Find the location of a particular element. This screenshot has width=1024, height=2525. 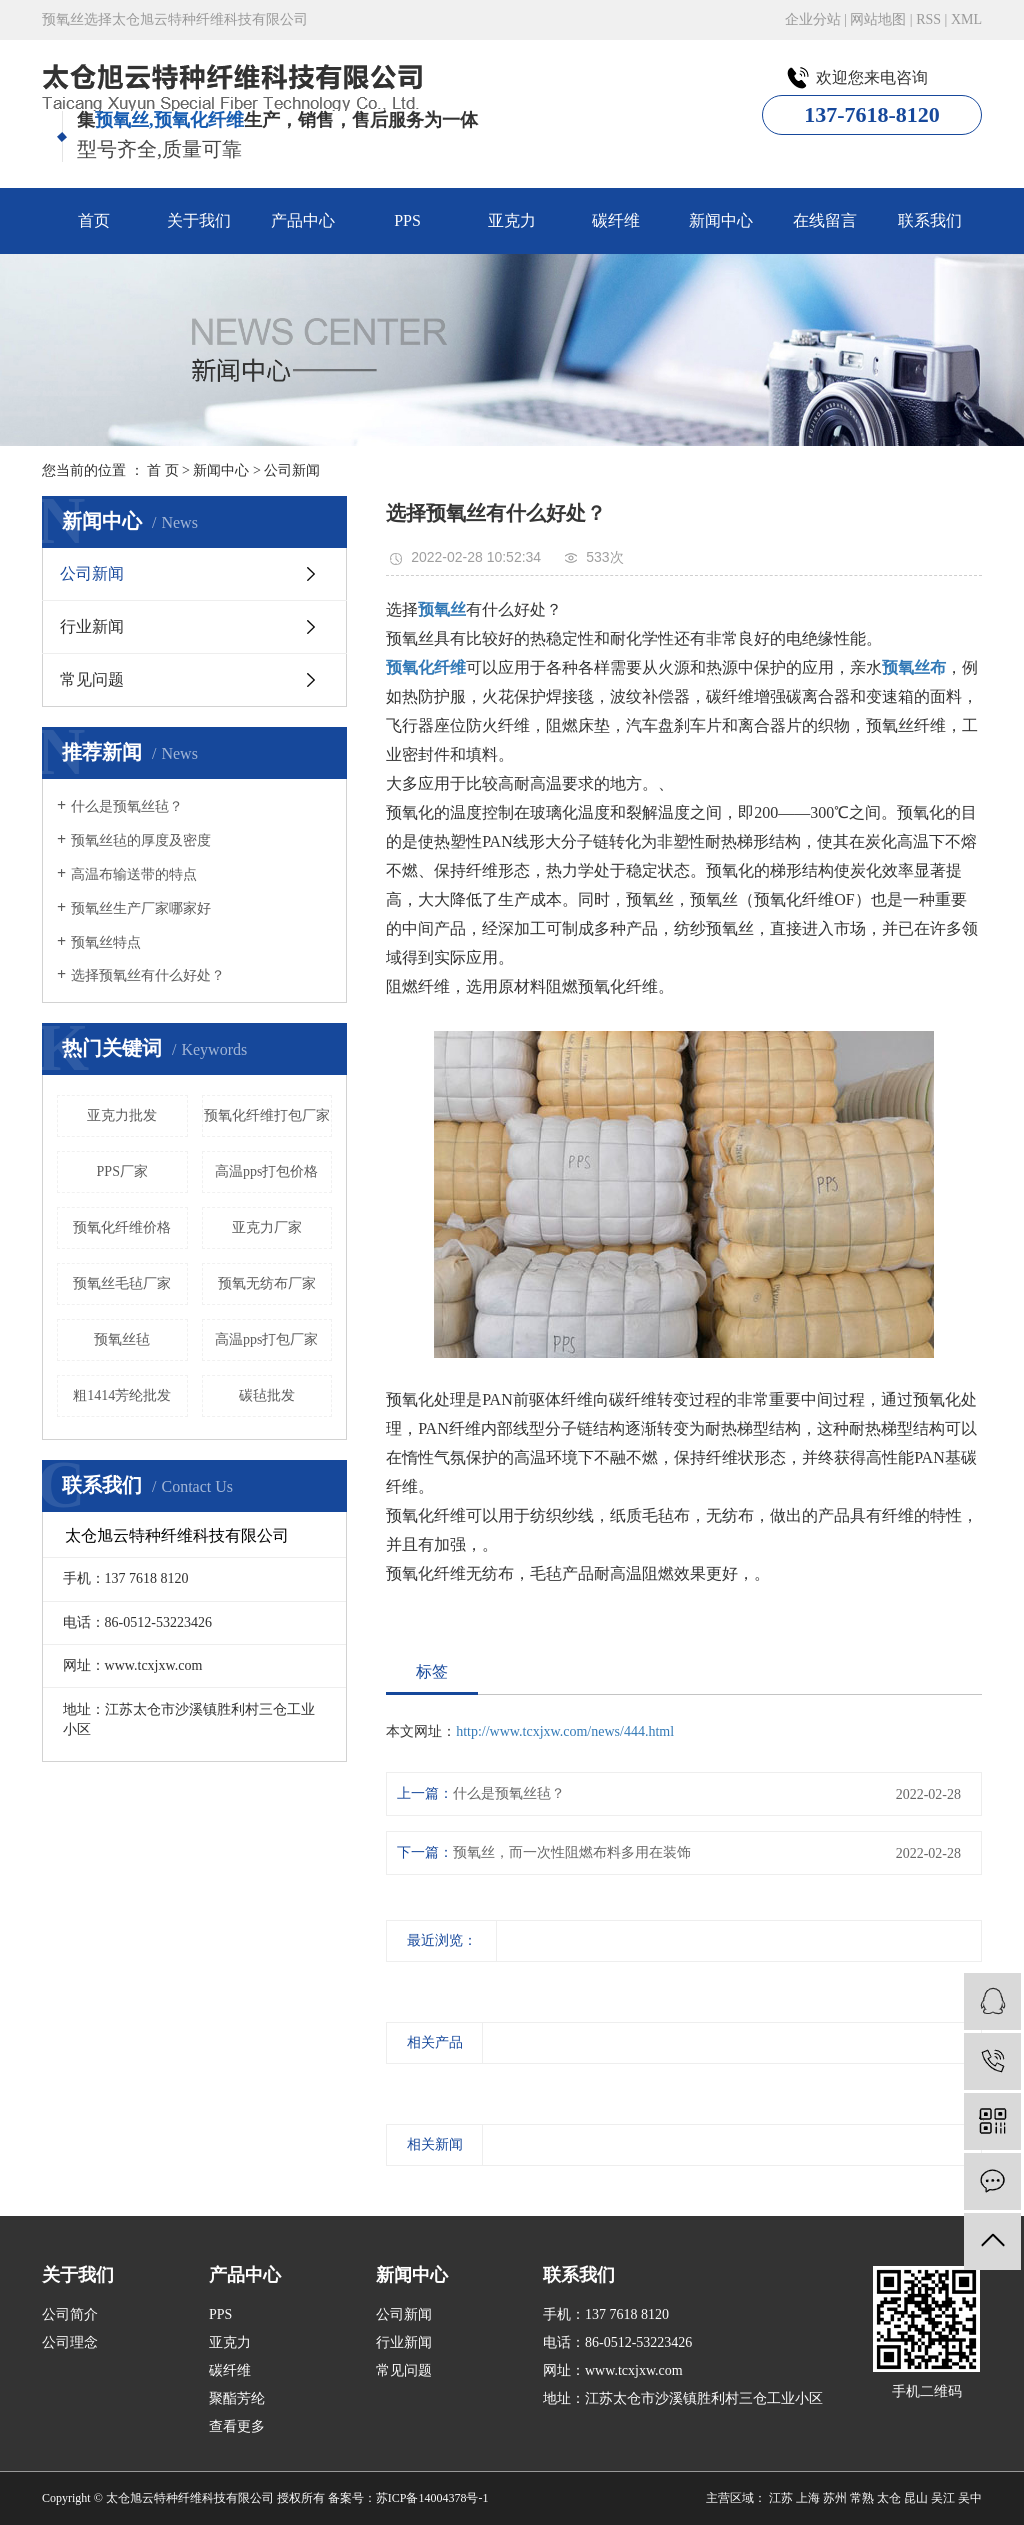

苏ICP备14004378号-1 is located at coordinates (432, 2498).